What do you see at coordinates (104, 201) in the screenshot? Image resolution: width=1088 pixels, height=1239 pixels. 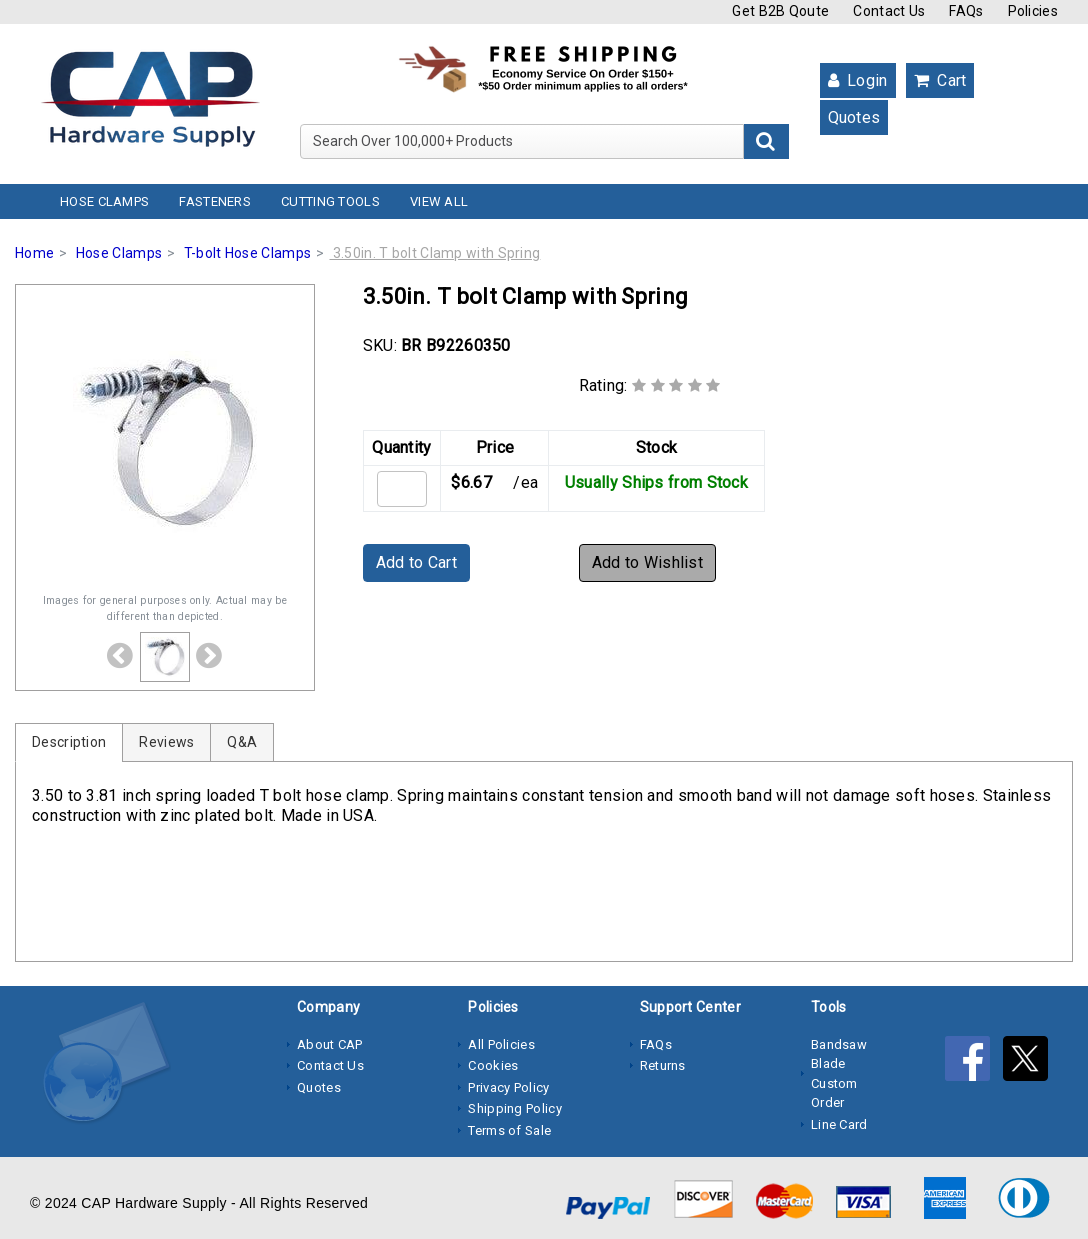 I see `Hose Clamps` at bounding box center [104, 201].